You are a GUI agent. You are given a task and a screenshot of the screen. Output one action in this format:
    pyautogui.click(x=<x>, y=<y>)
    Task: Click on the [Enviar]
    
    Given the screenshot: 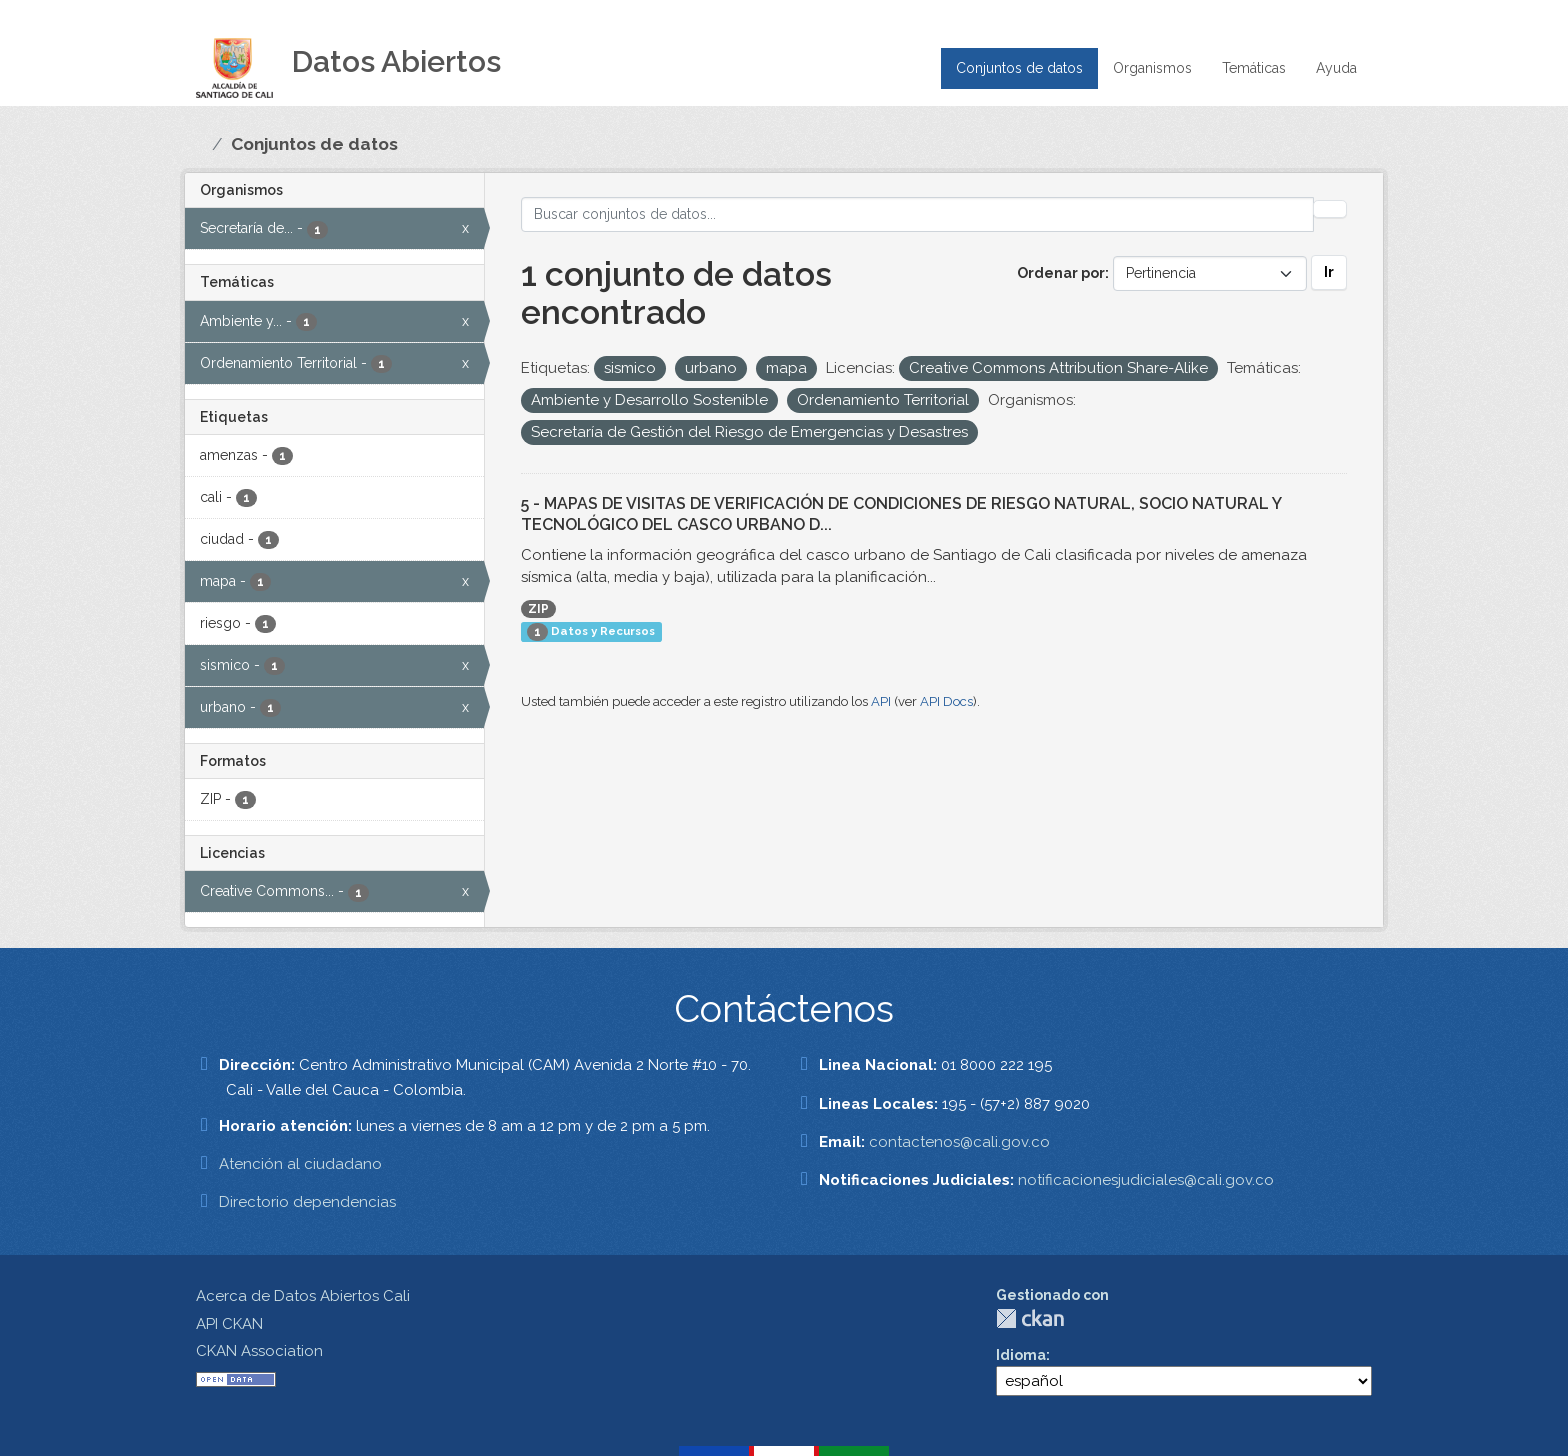 What is the action you would take?
    pyautogui.click(x=1330, y=209)
    